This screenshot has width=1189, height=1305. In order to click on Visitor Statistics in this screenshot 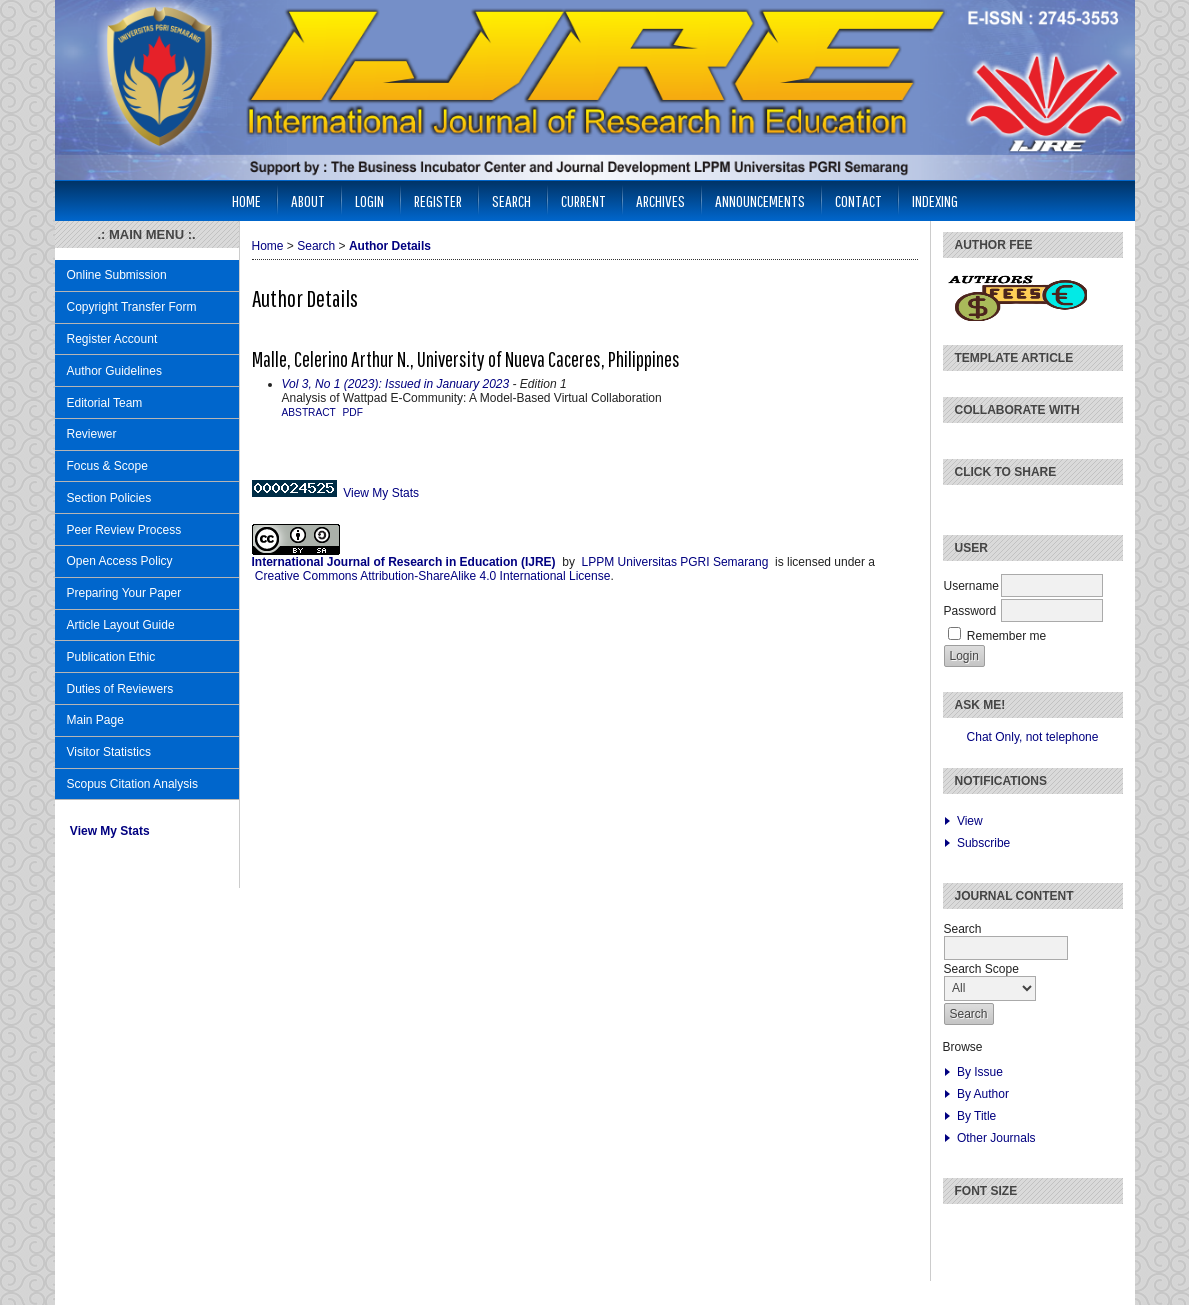, I will do `click(109, 752)`.